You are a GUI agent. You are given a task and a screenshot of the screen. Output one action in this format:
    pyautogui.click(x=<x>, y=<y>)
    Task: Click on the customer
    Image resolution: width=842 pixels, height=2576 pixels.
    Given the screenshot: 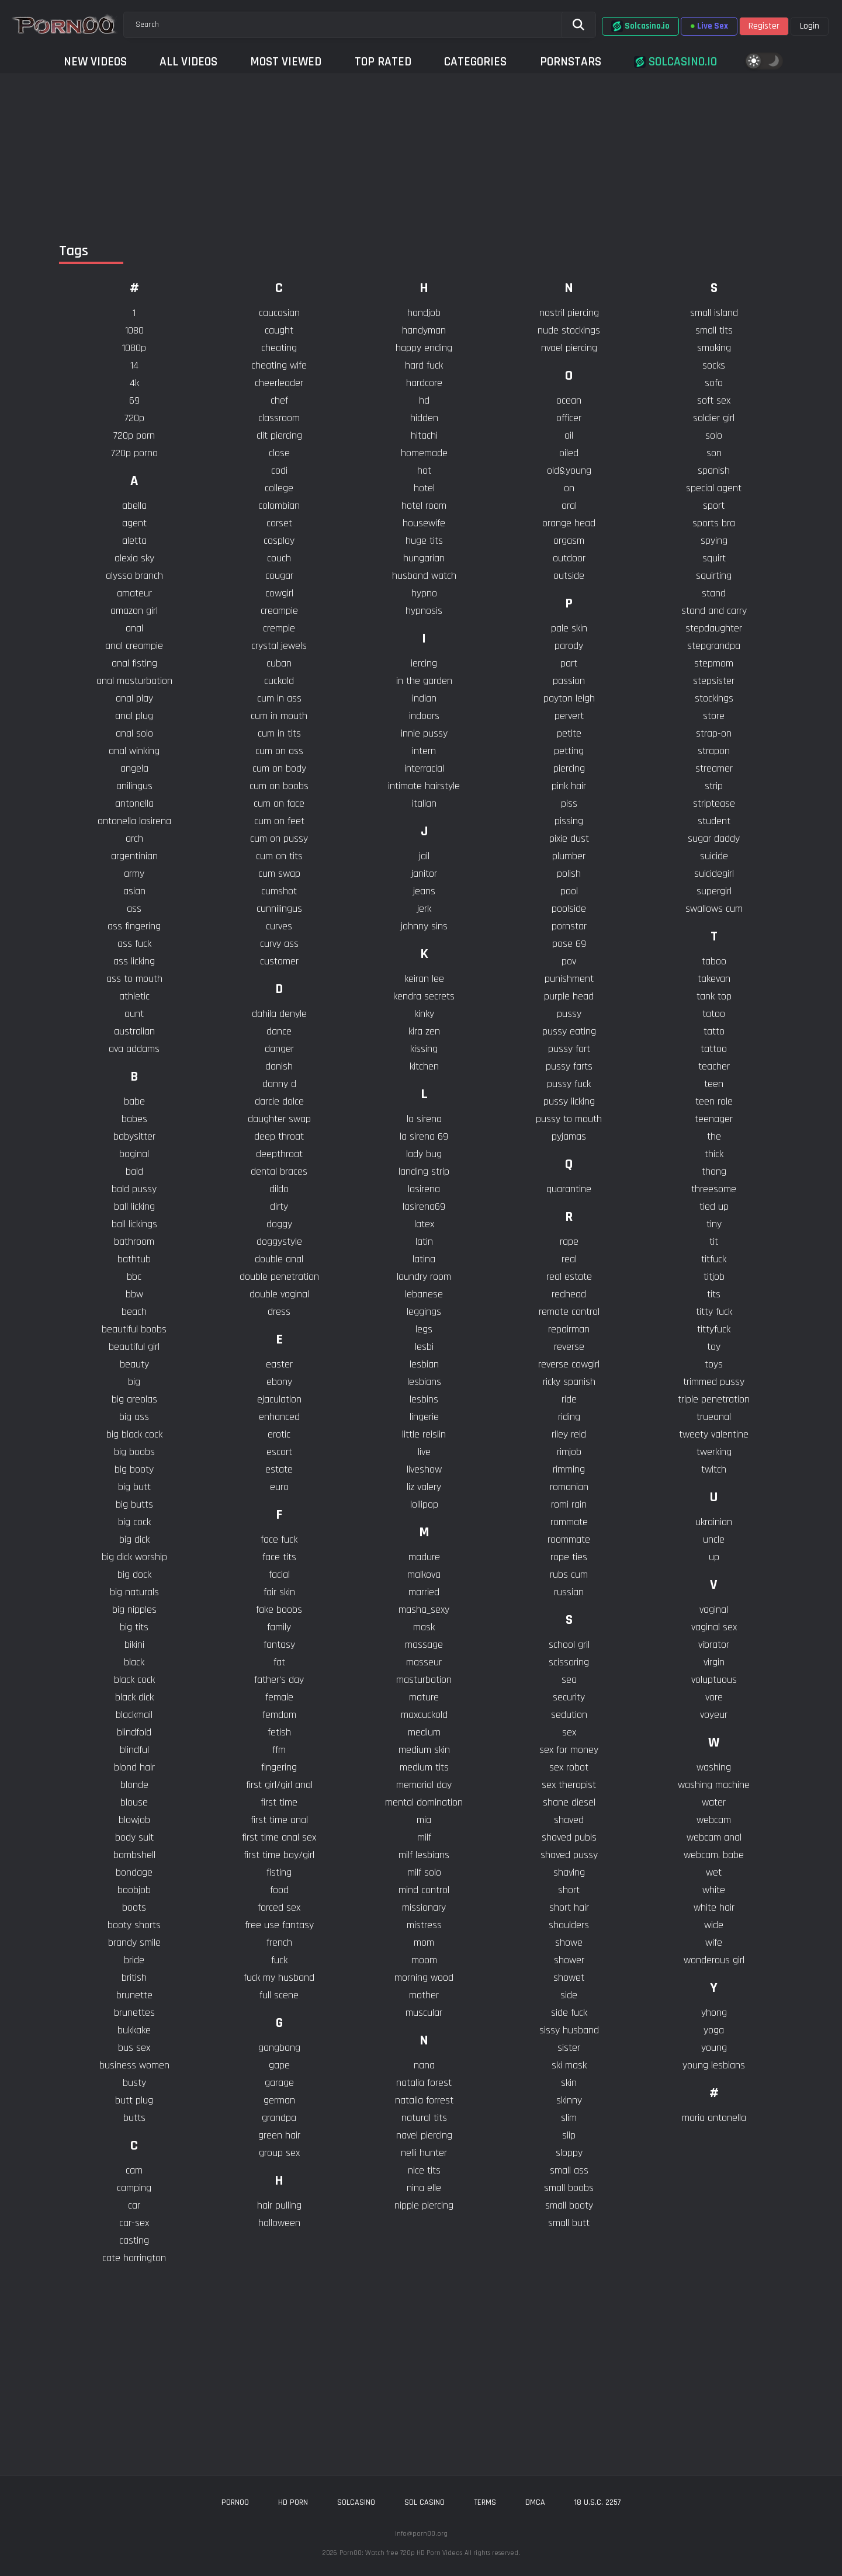 What is the action you would take?
    pyautogui.click(x=279, y=961)
    